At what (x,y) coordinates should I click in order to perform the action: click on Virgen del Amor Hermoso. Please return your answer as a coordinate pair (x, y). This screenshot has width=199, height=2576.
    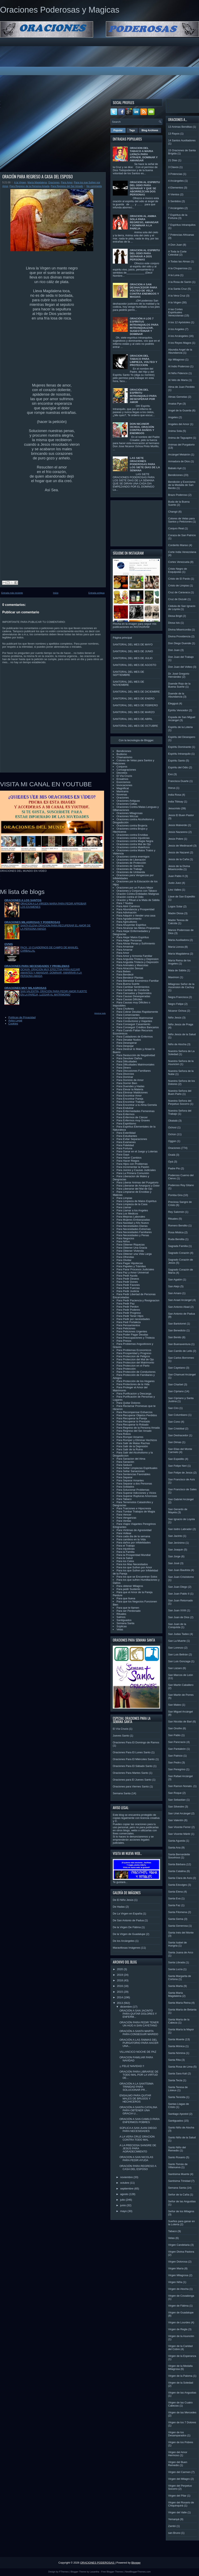
    Looking at the image, I should click on (177, 2454).